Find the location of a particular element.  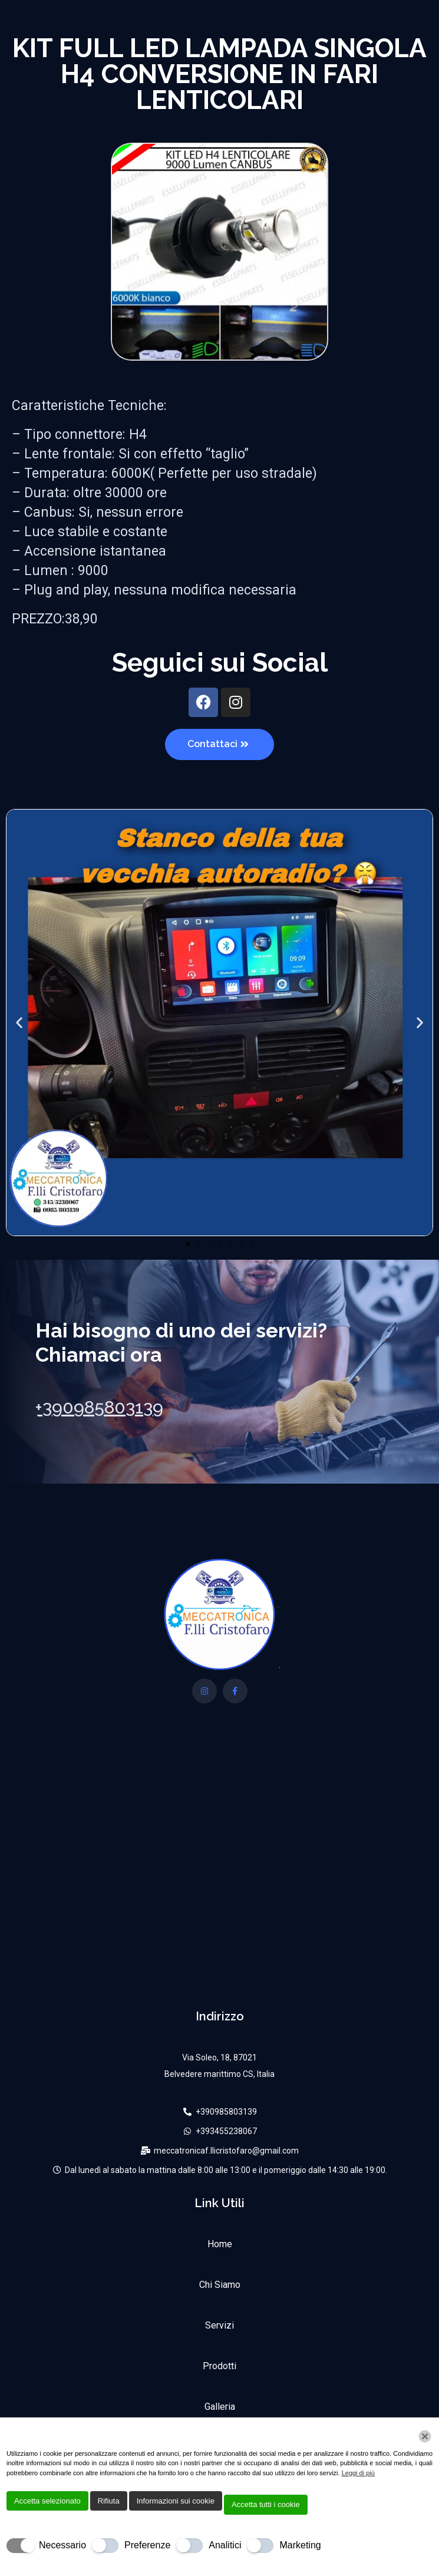

Accetta tutti i cookie is located at coordinates (266, 2504).